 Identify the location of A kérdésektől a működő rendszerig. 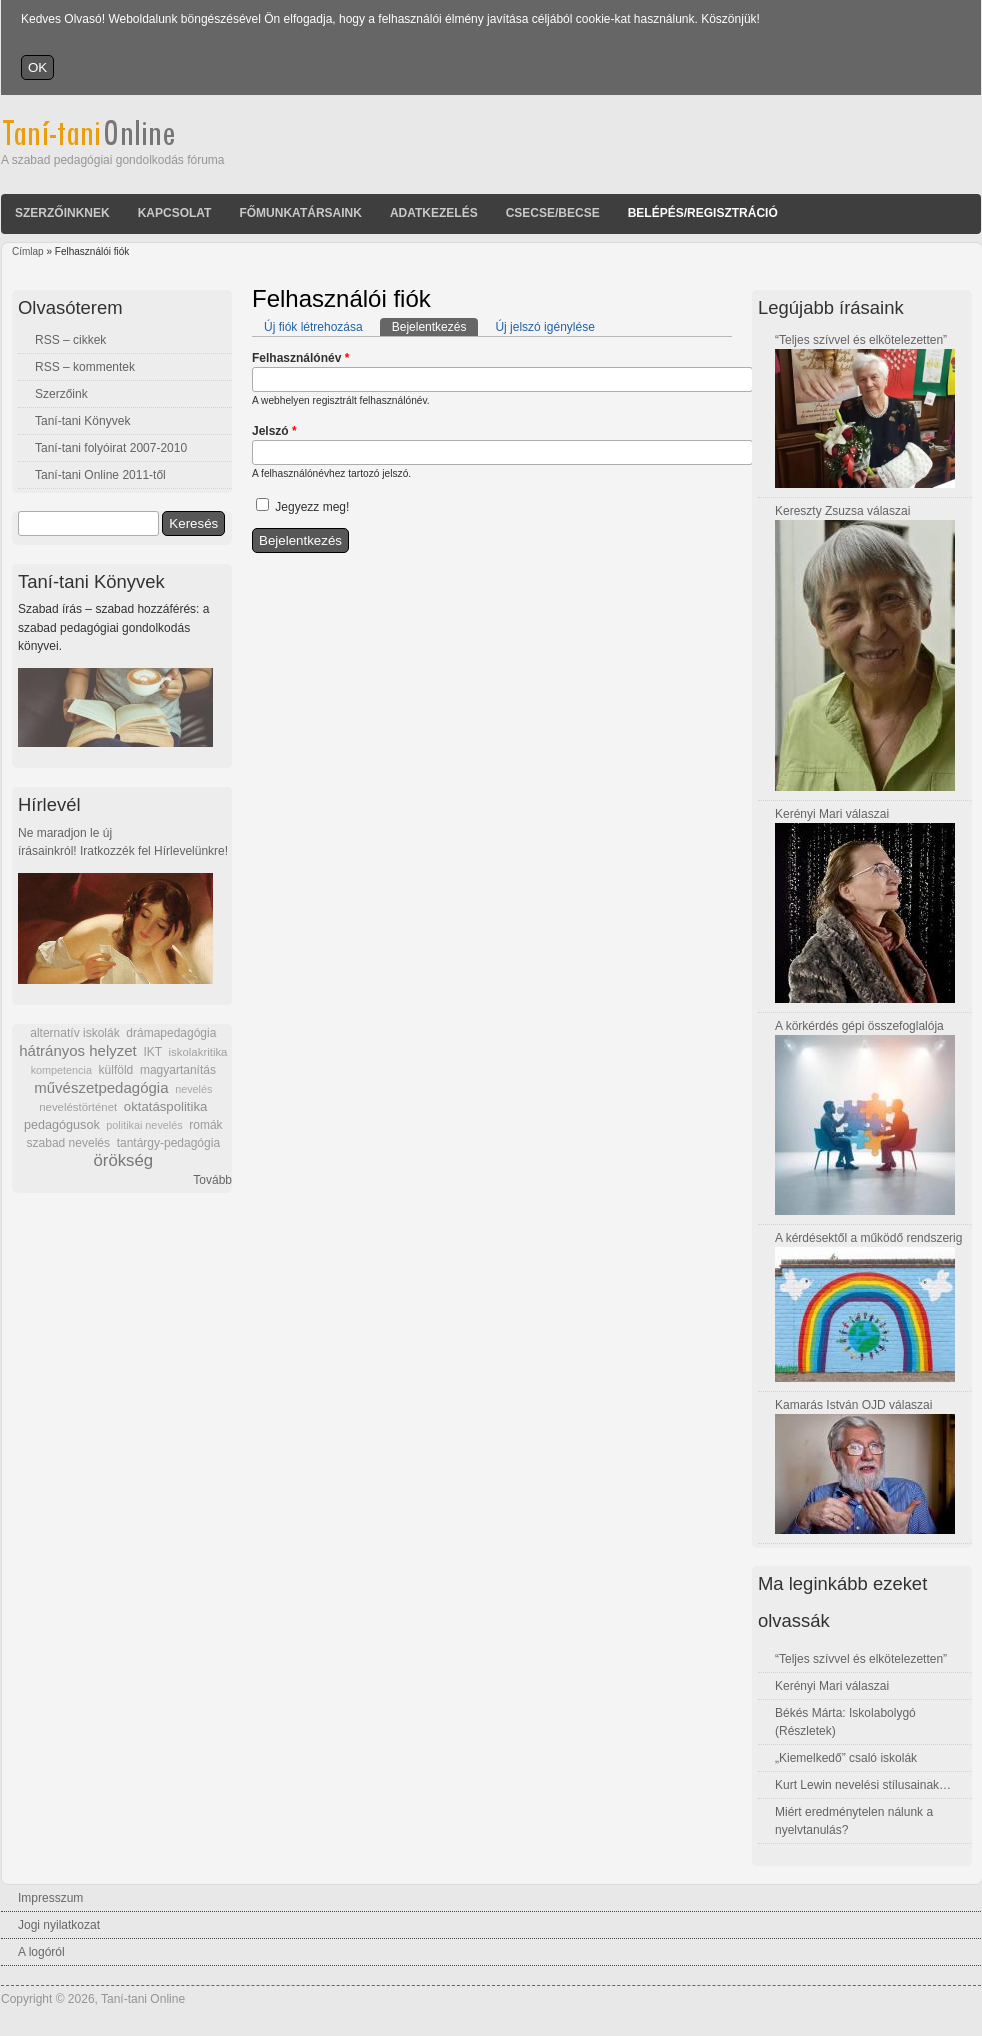
(868, 1238).